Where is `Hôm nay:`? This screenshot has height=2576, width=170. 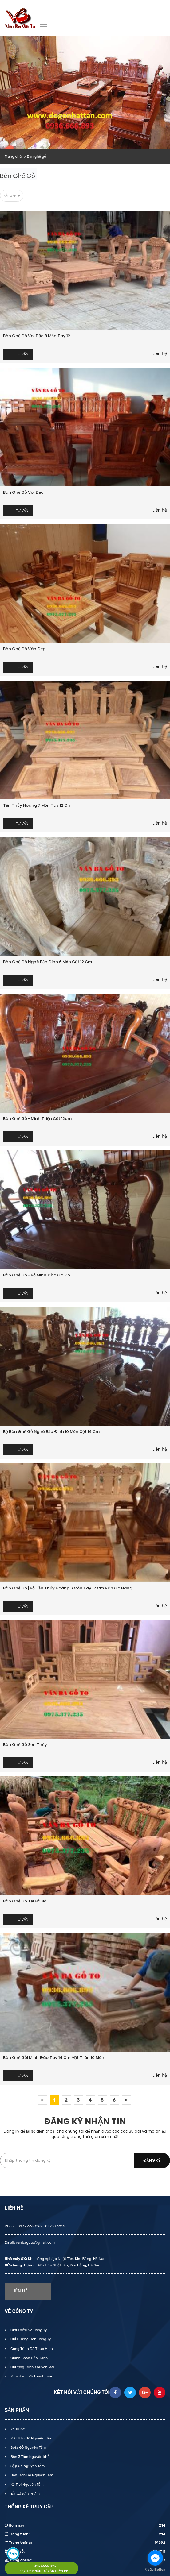
Hôm nay: is located at coordinates (85, 2525).